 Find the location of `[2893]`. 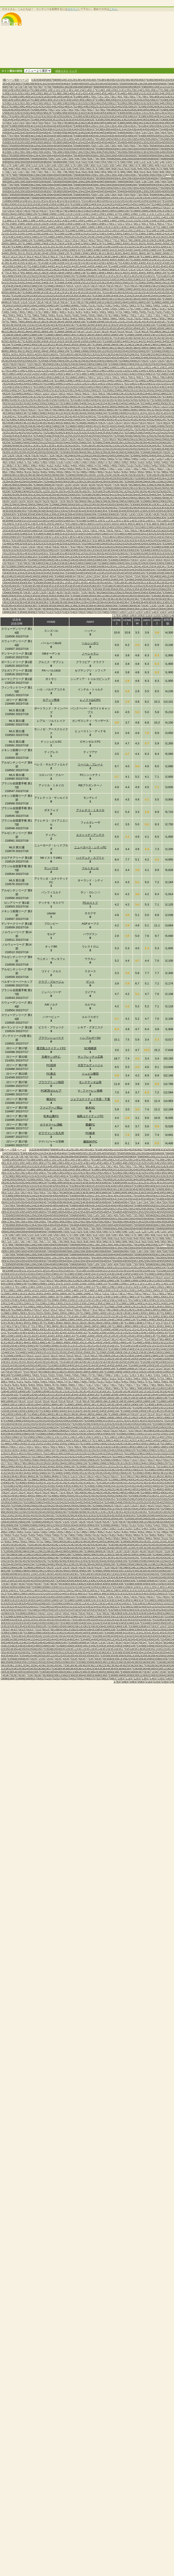

[2893] is located at coordinates (68, 488).